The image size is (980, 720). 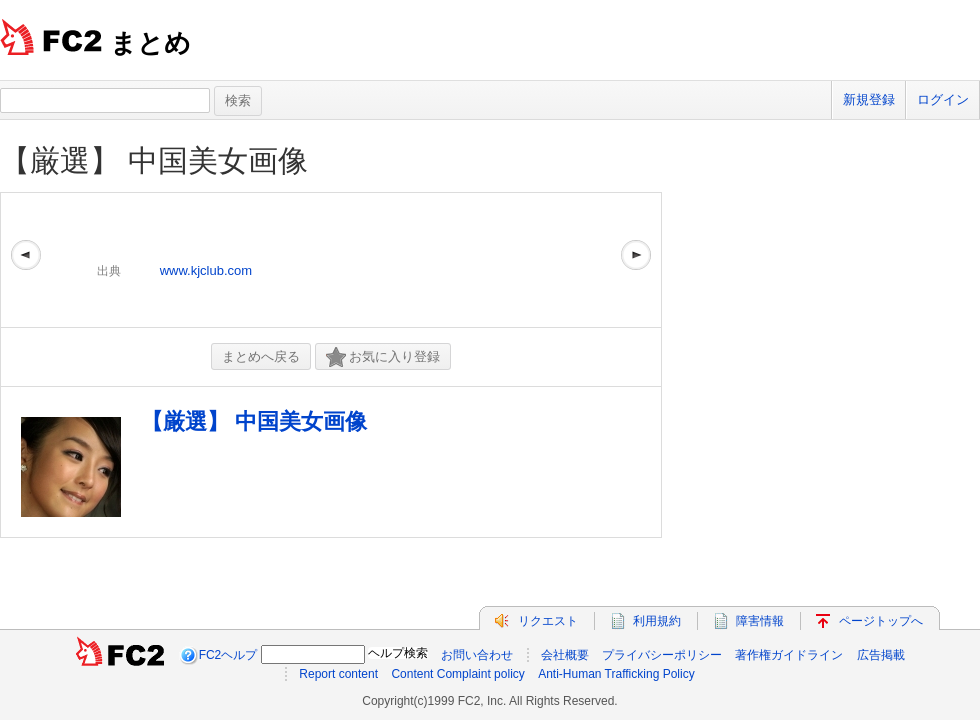 What do you see at coordinates (565, 655) in the screenshot?
I see `会社概要` at bounding box center [565, 655].